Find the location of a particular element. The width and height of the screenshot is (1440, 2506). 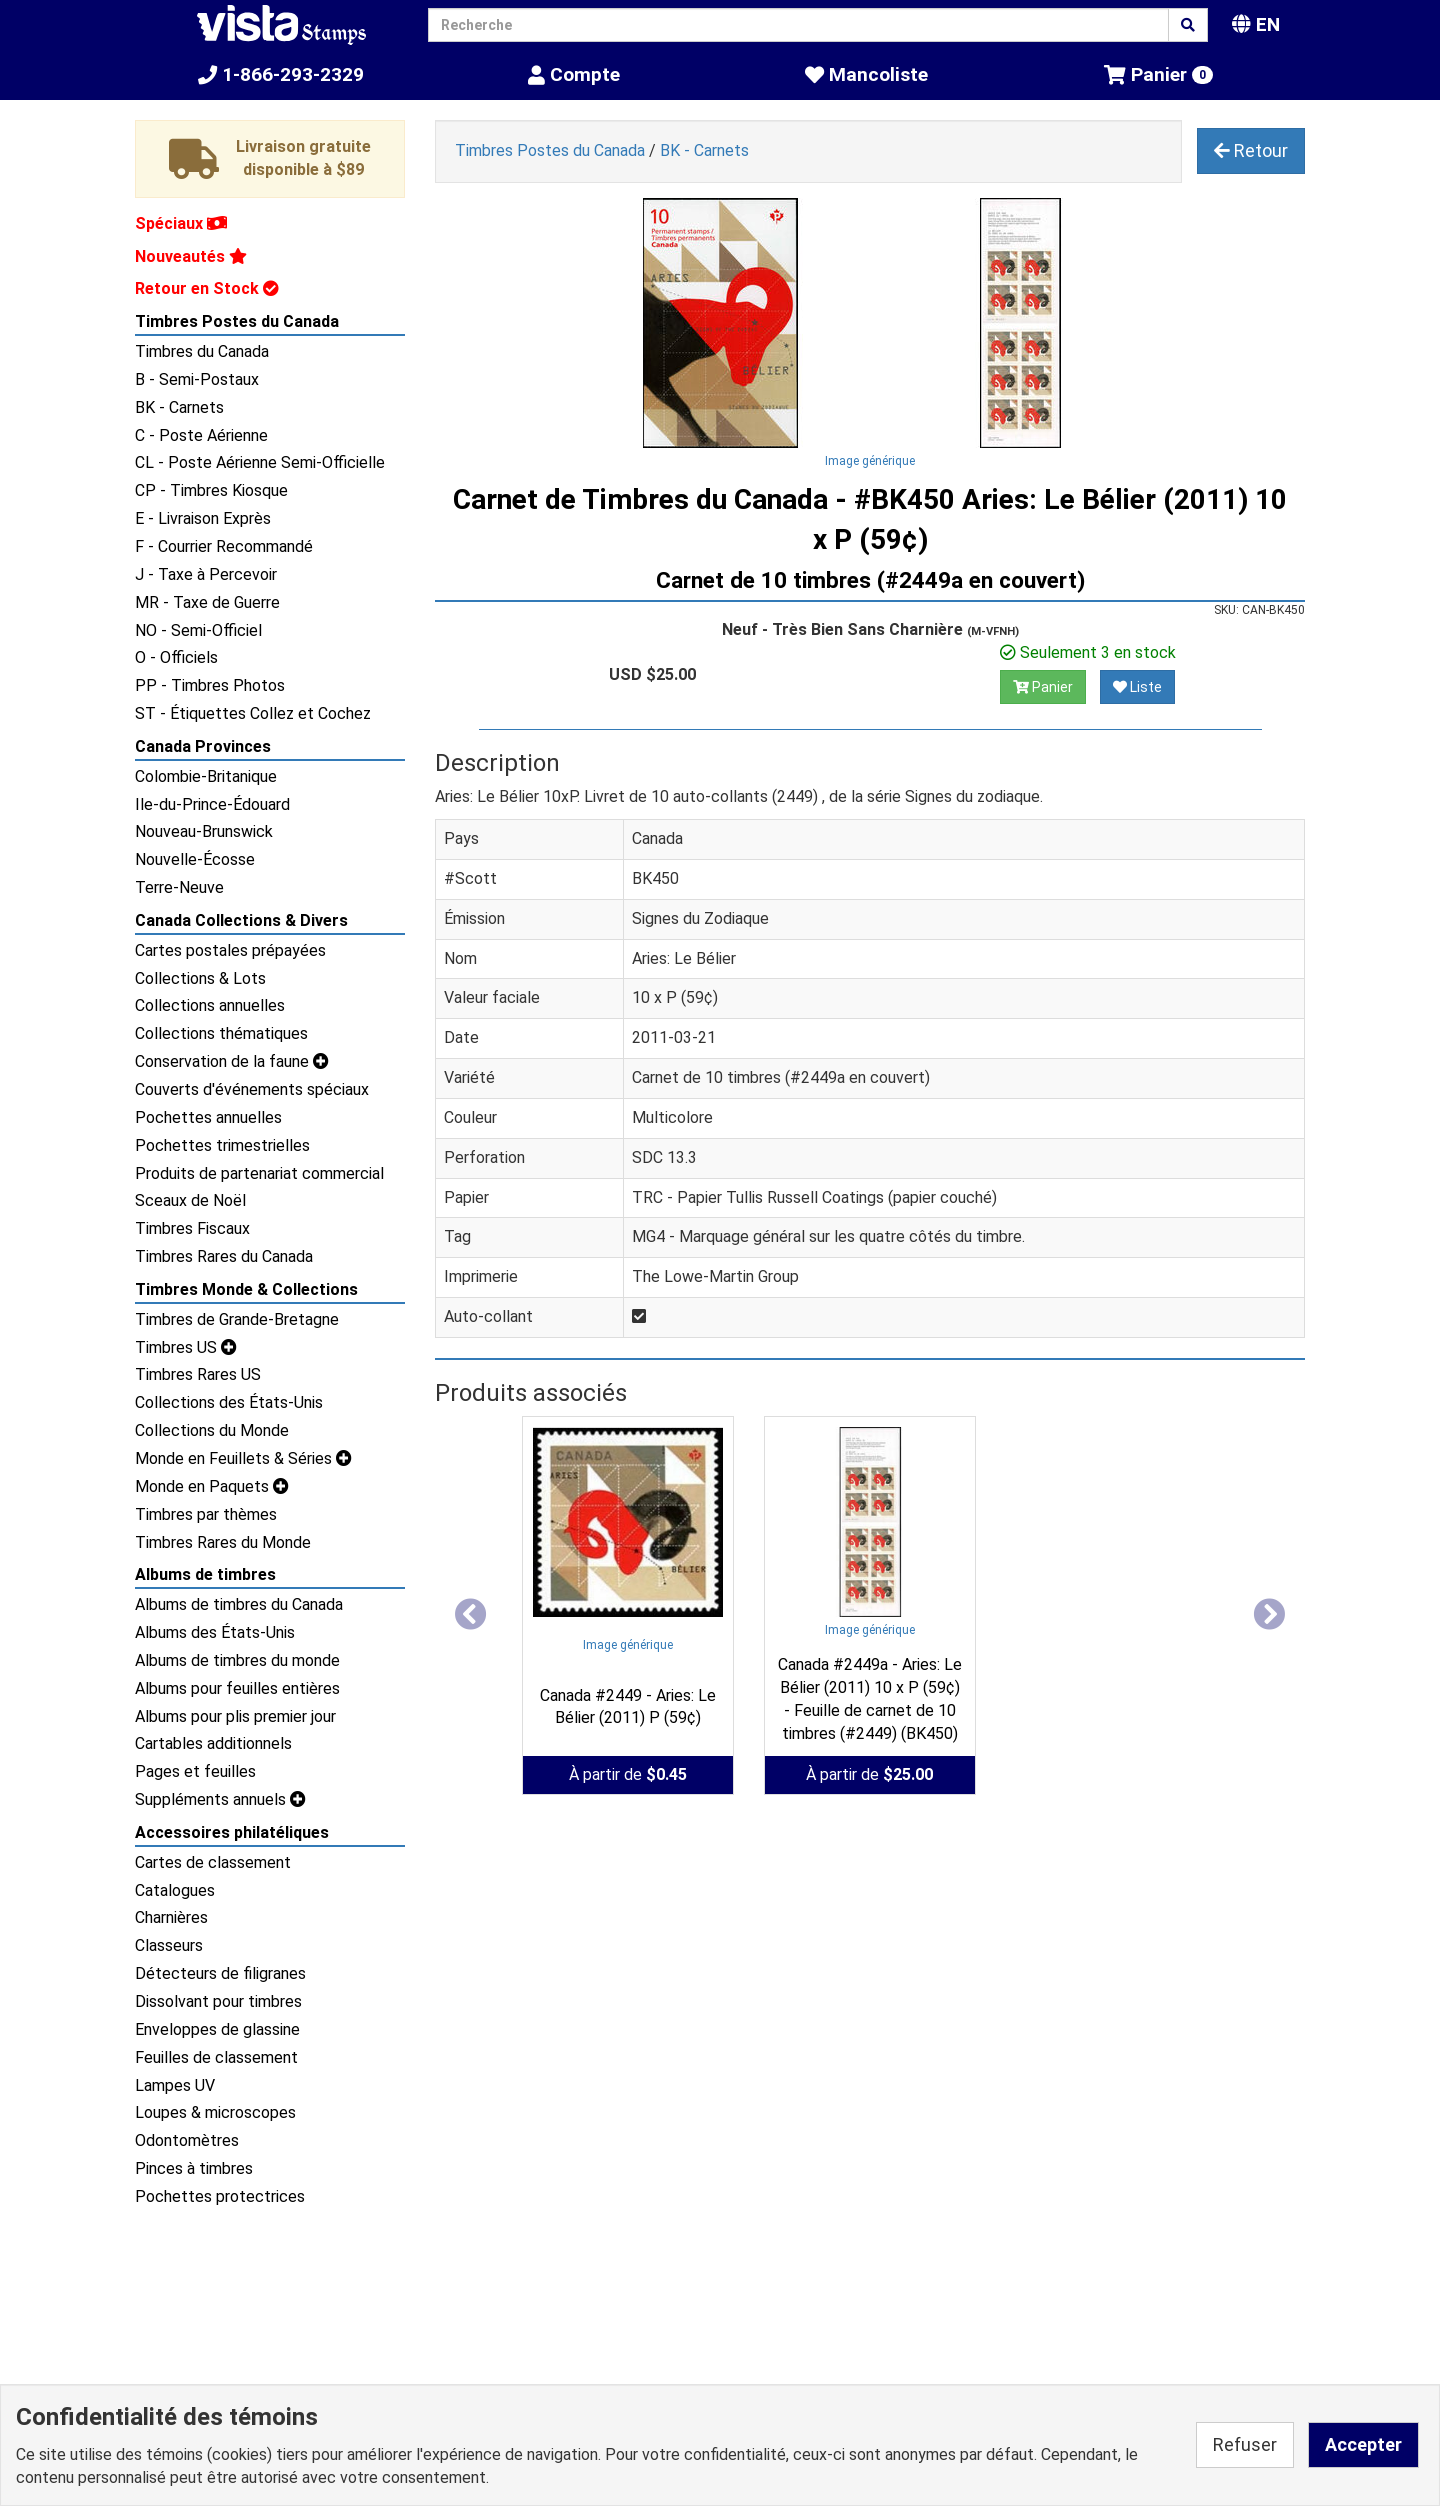

ST - Étiquettes Collez et Cochez is located at coordinates (253, 713).